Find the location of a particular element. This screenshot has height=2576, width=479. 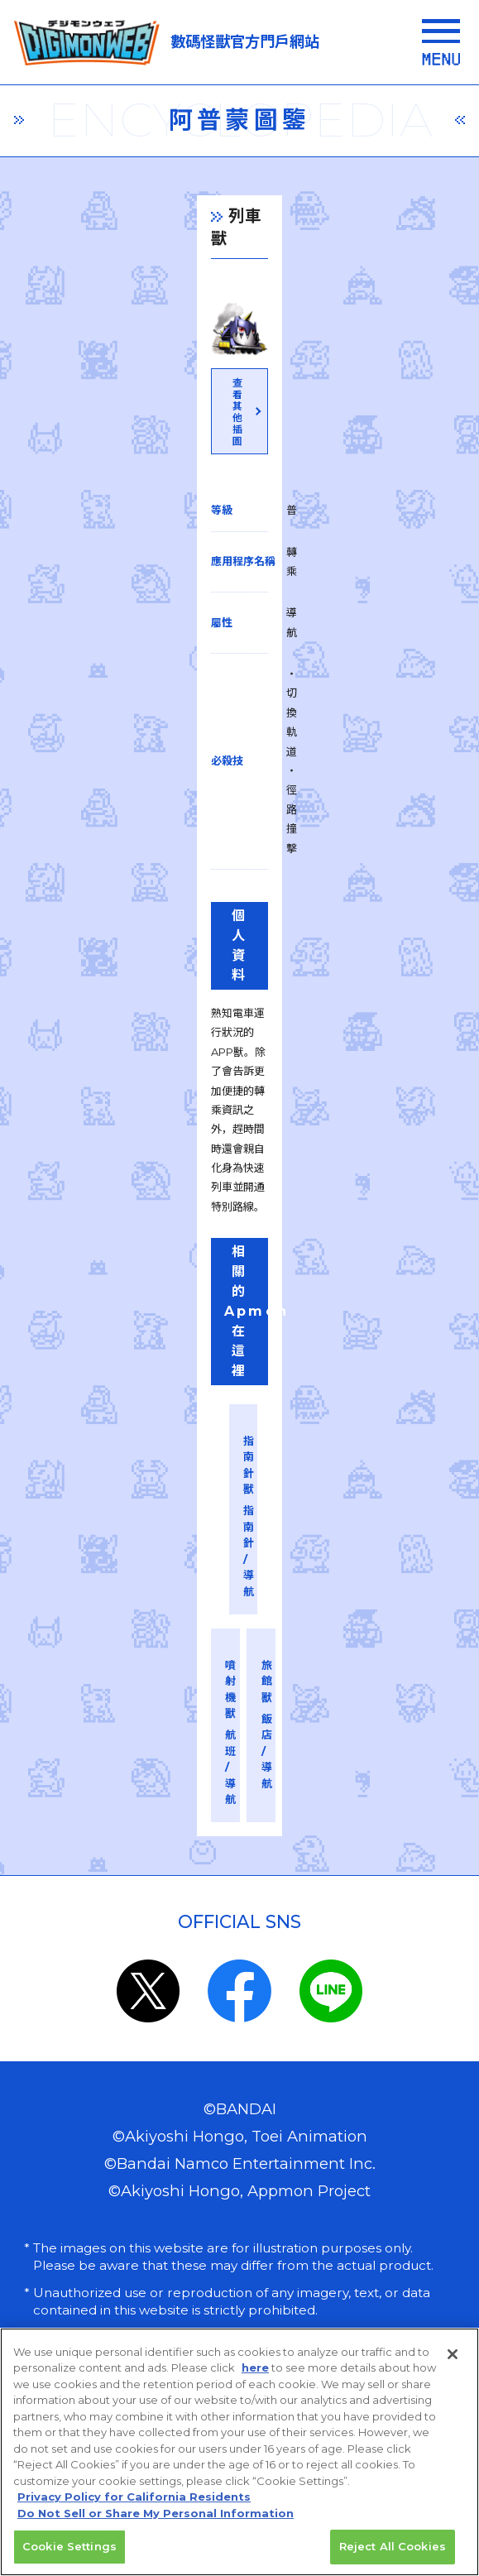

Do Not Sell or Share My Personal Information is located at coordinates (155, 2523).